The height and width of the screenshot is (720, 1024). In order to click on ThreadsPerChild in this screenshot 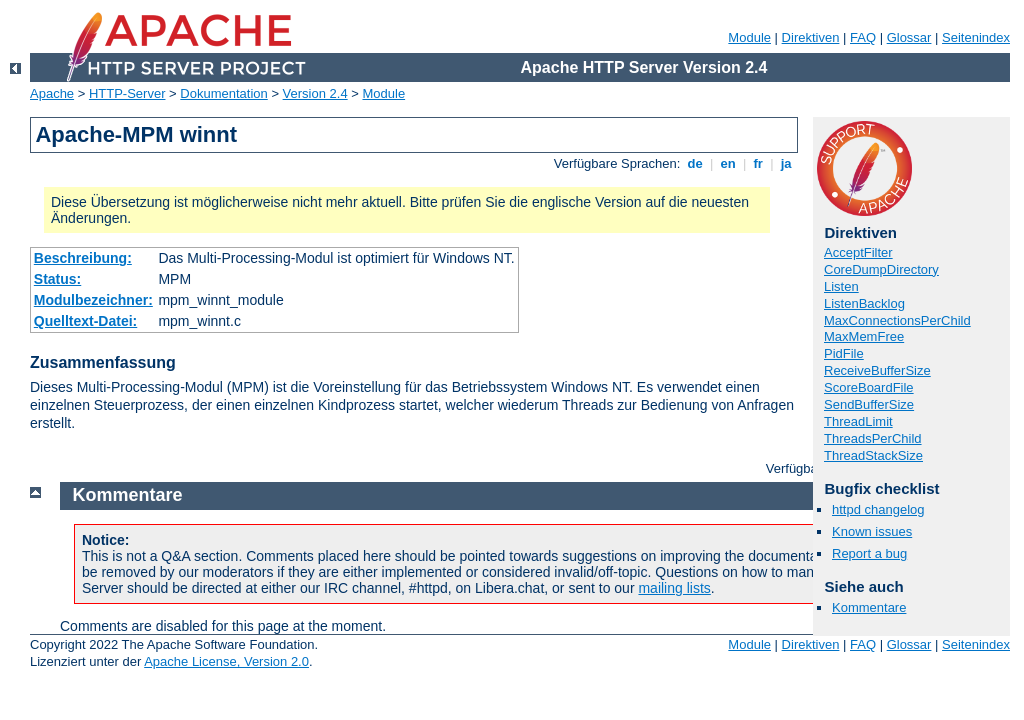, I will do `click(873, 438)`.